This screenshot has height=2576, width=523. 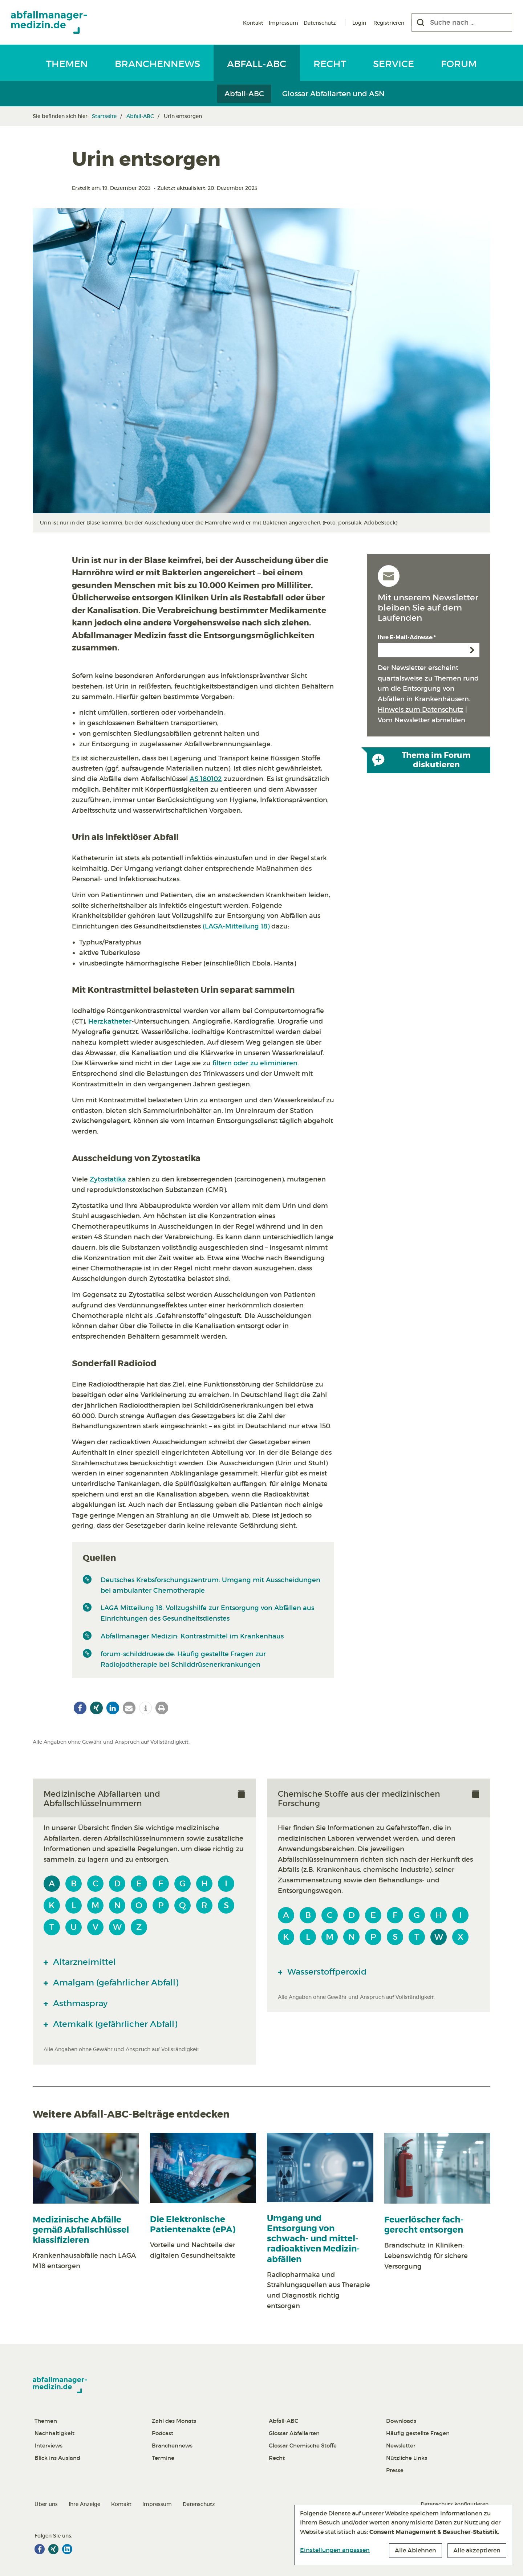 What do you see at coordinates (253, 23) in the screenshot?
I see `Kontakt` at bounding box center [253, 23].